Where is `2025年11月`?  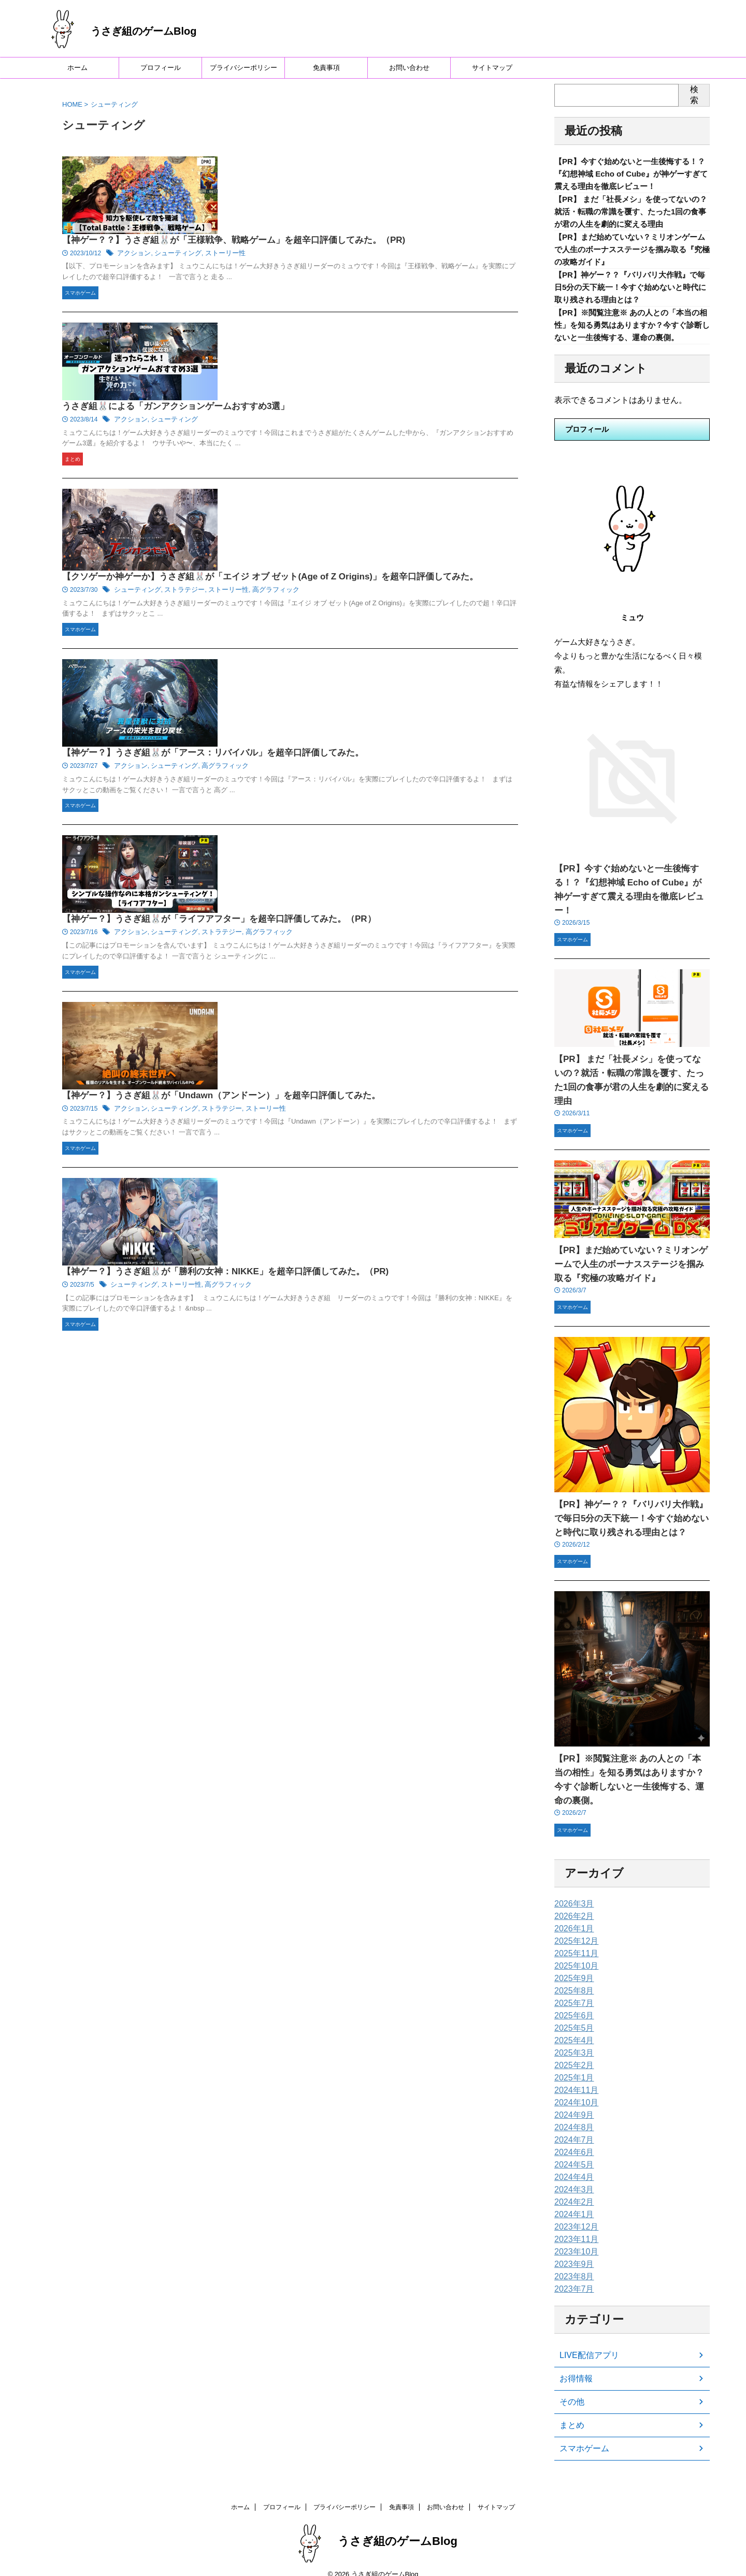
2025年11月 is located at coordinates (573, 1941).